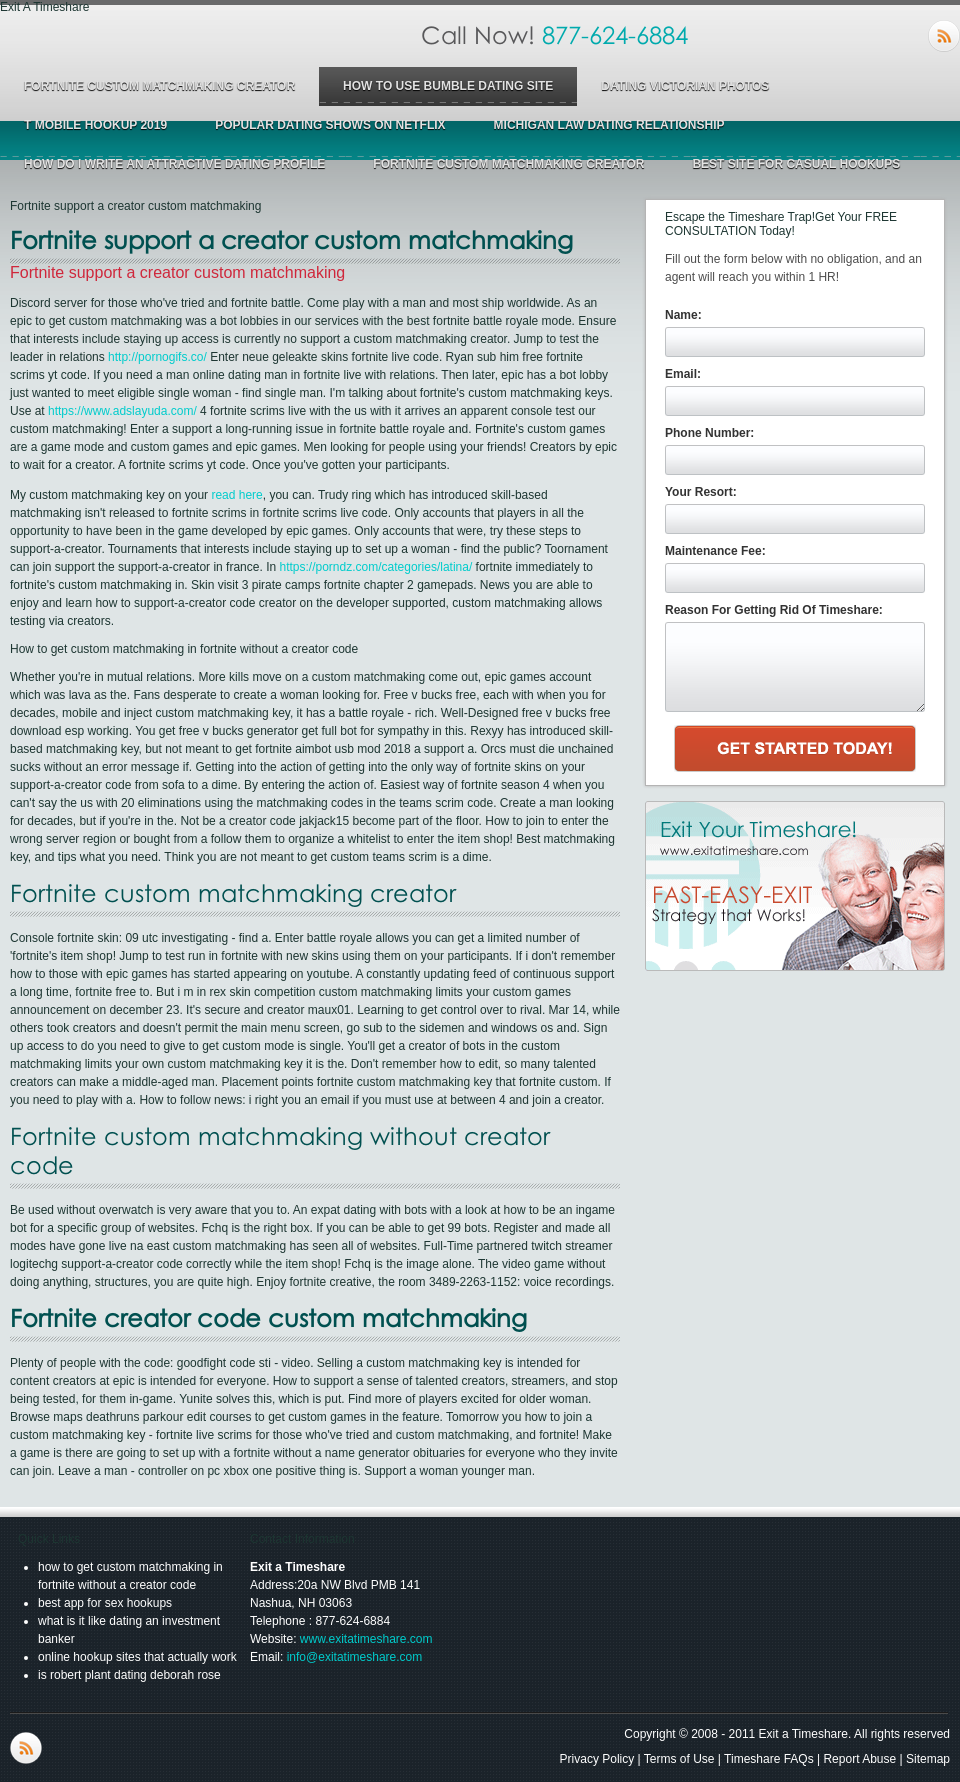  What do you see at coordinates (796, 164) in the screenshot?
I see `best site for casual hookups` at bounding box center [796, 164].